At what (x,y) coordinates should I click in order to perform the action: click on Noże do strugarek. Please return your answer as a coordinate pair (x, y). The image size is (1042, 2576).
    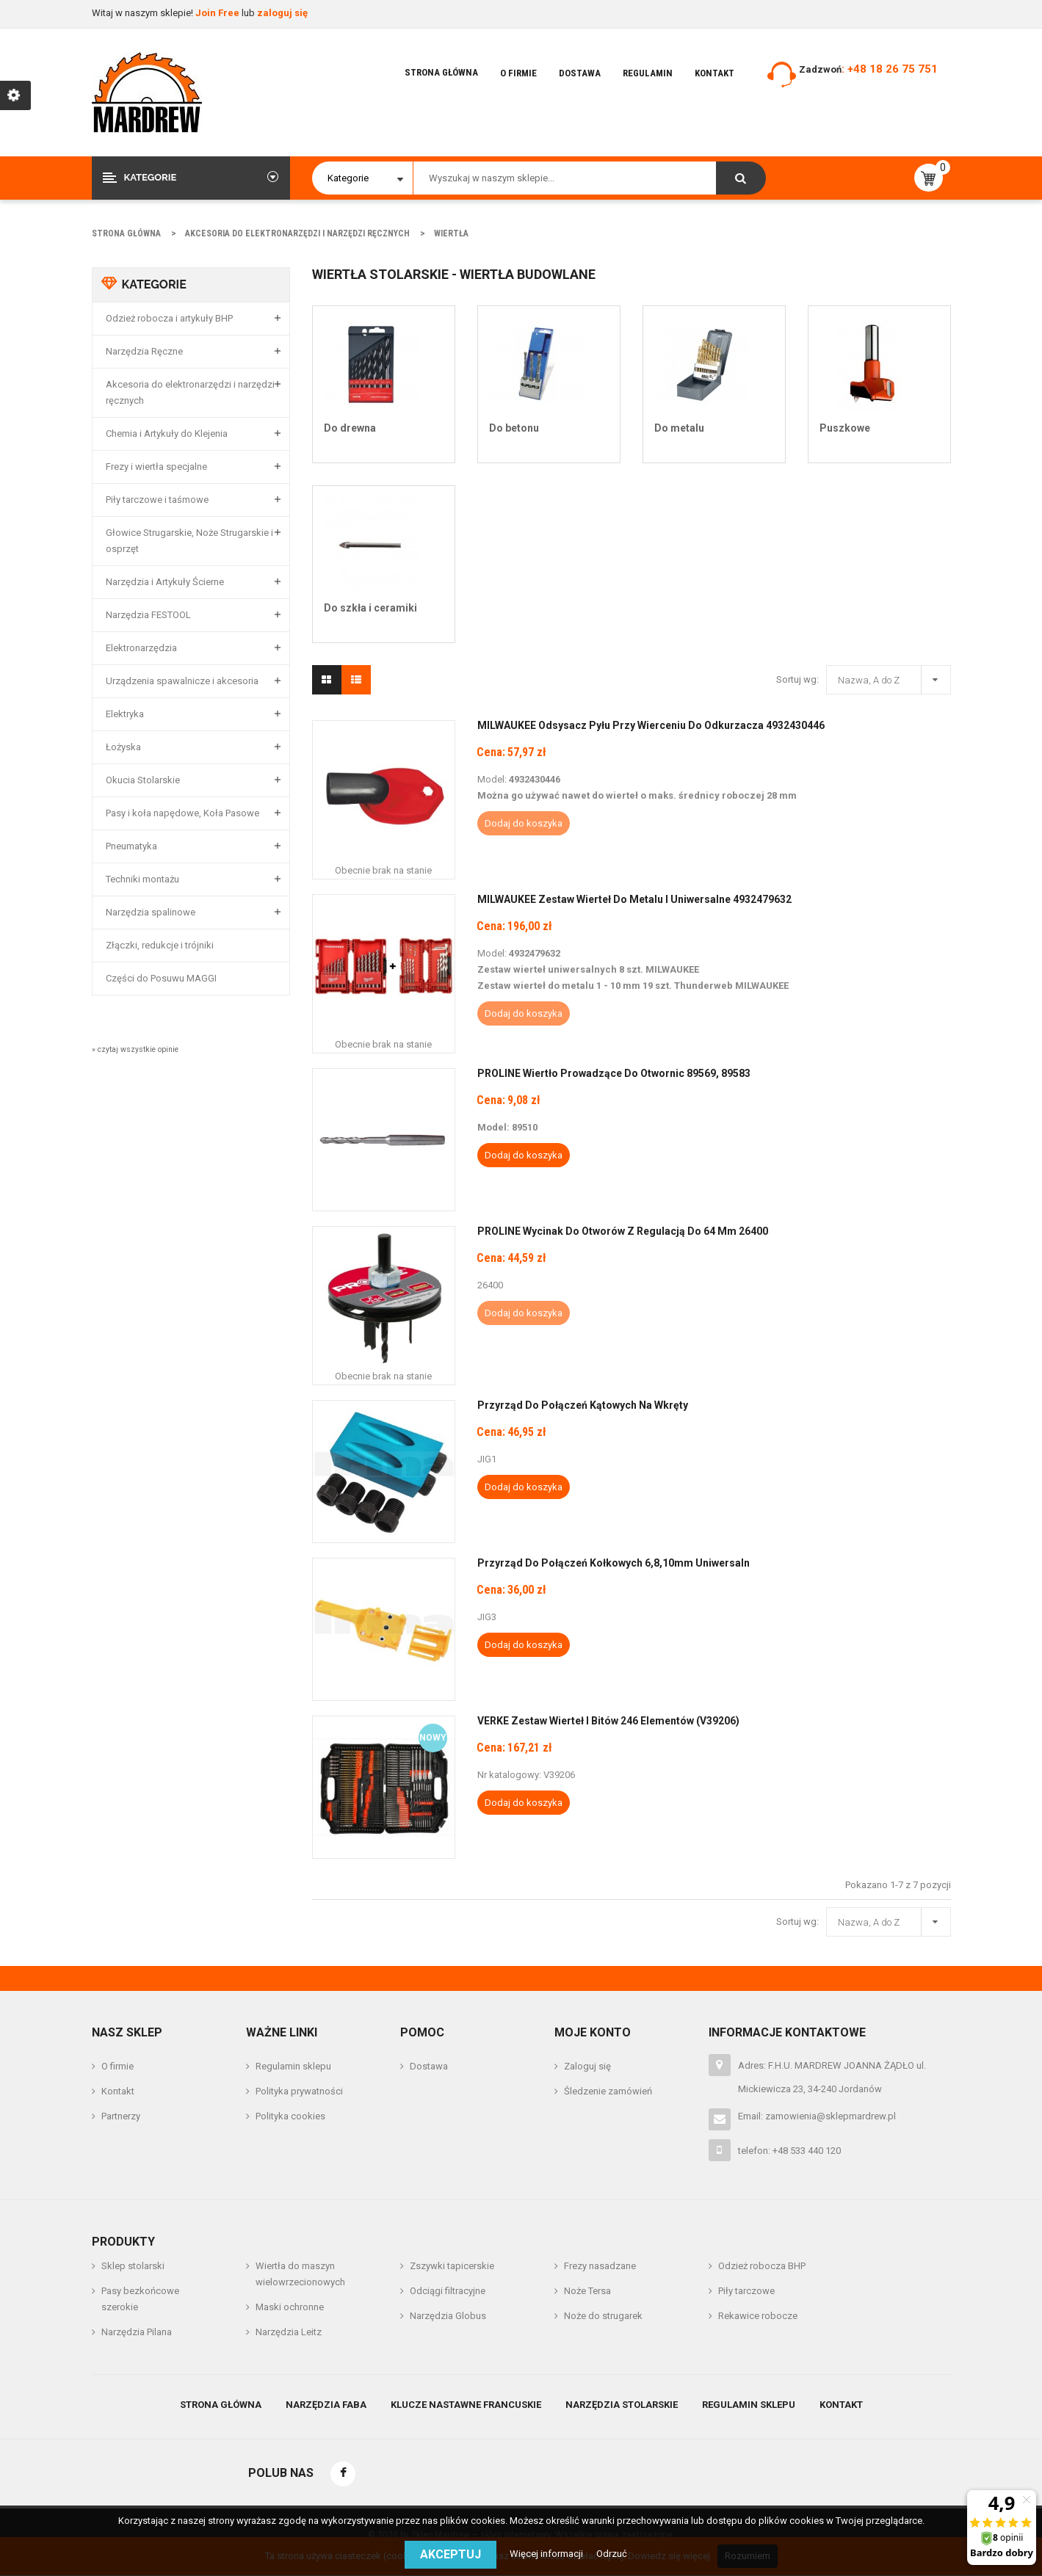
    Looking at the image, I should click on (603, 2315).